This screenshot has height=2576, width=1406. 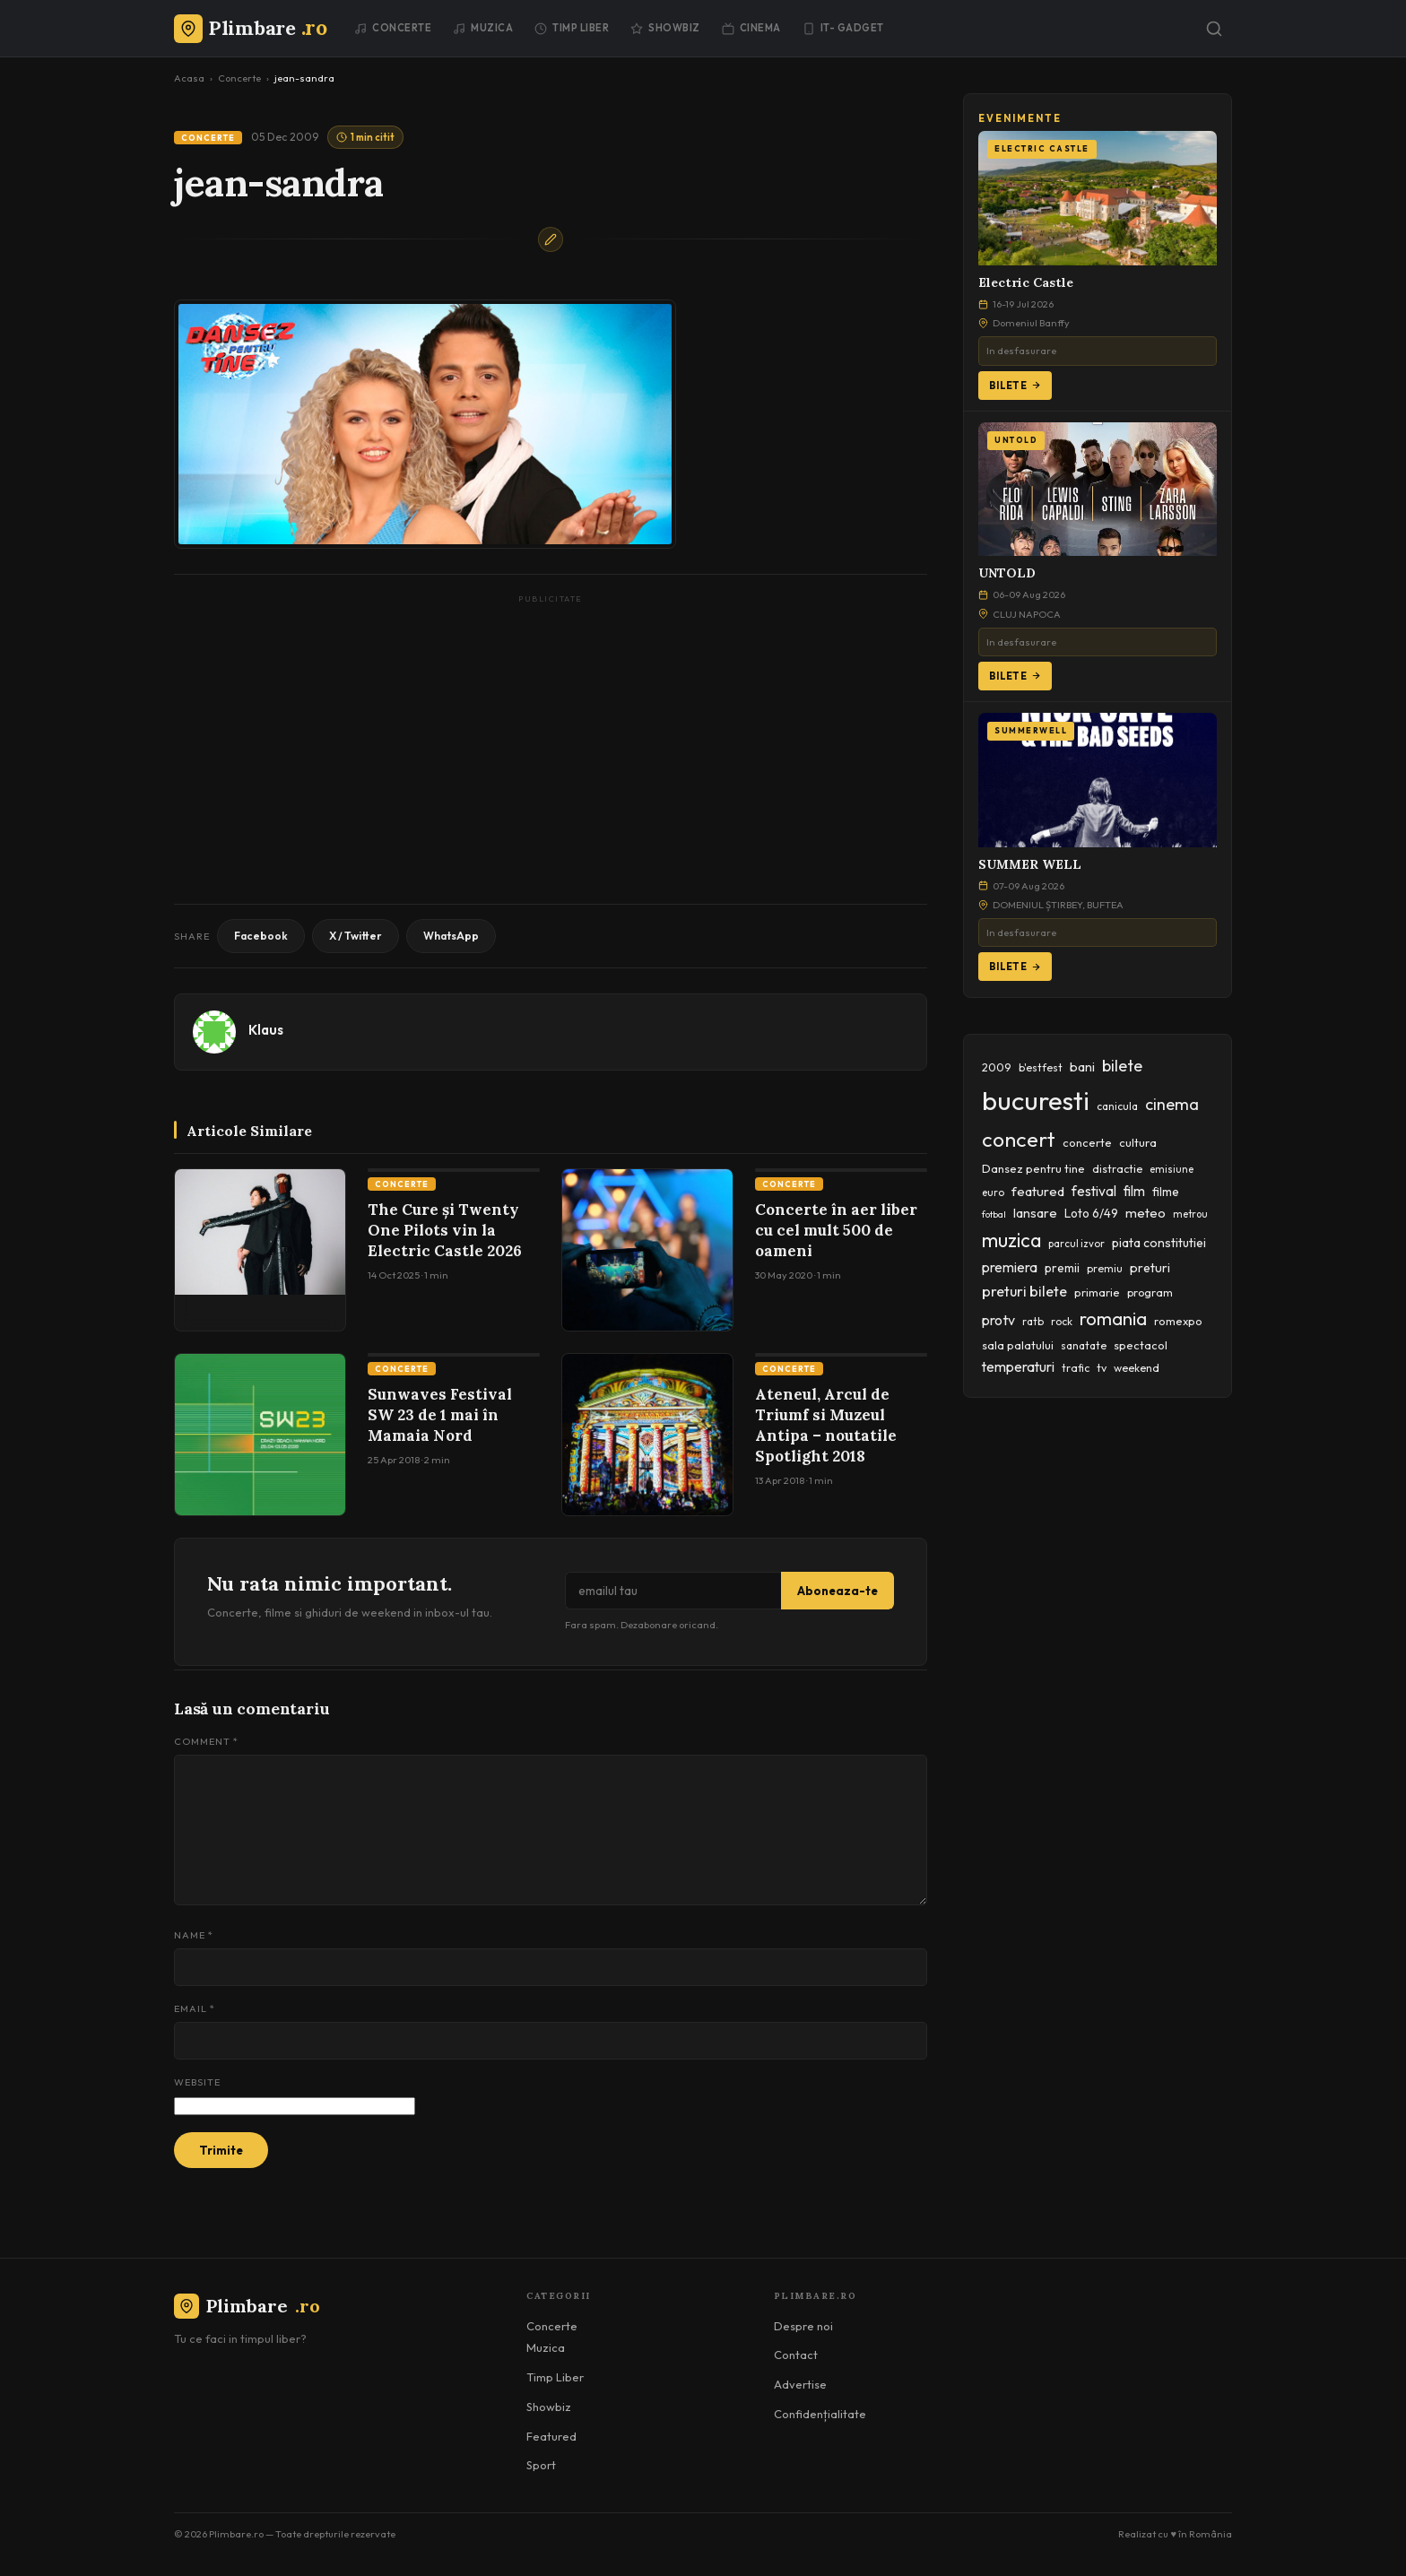 I want to click on Muzica, so click(x=483, y=28).